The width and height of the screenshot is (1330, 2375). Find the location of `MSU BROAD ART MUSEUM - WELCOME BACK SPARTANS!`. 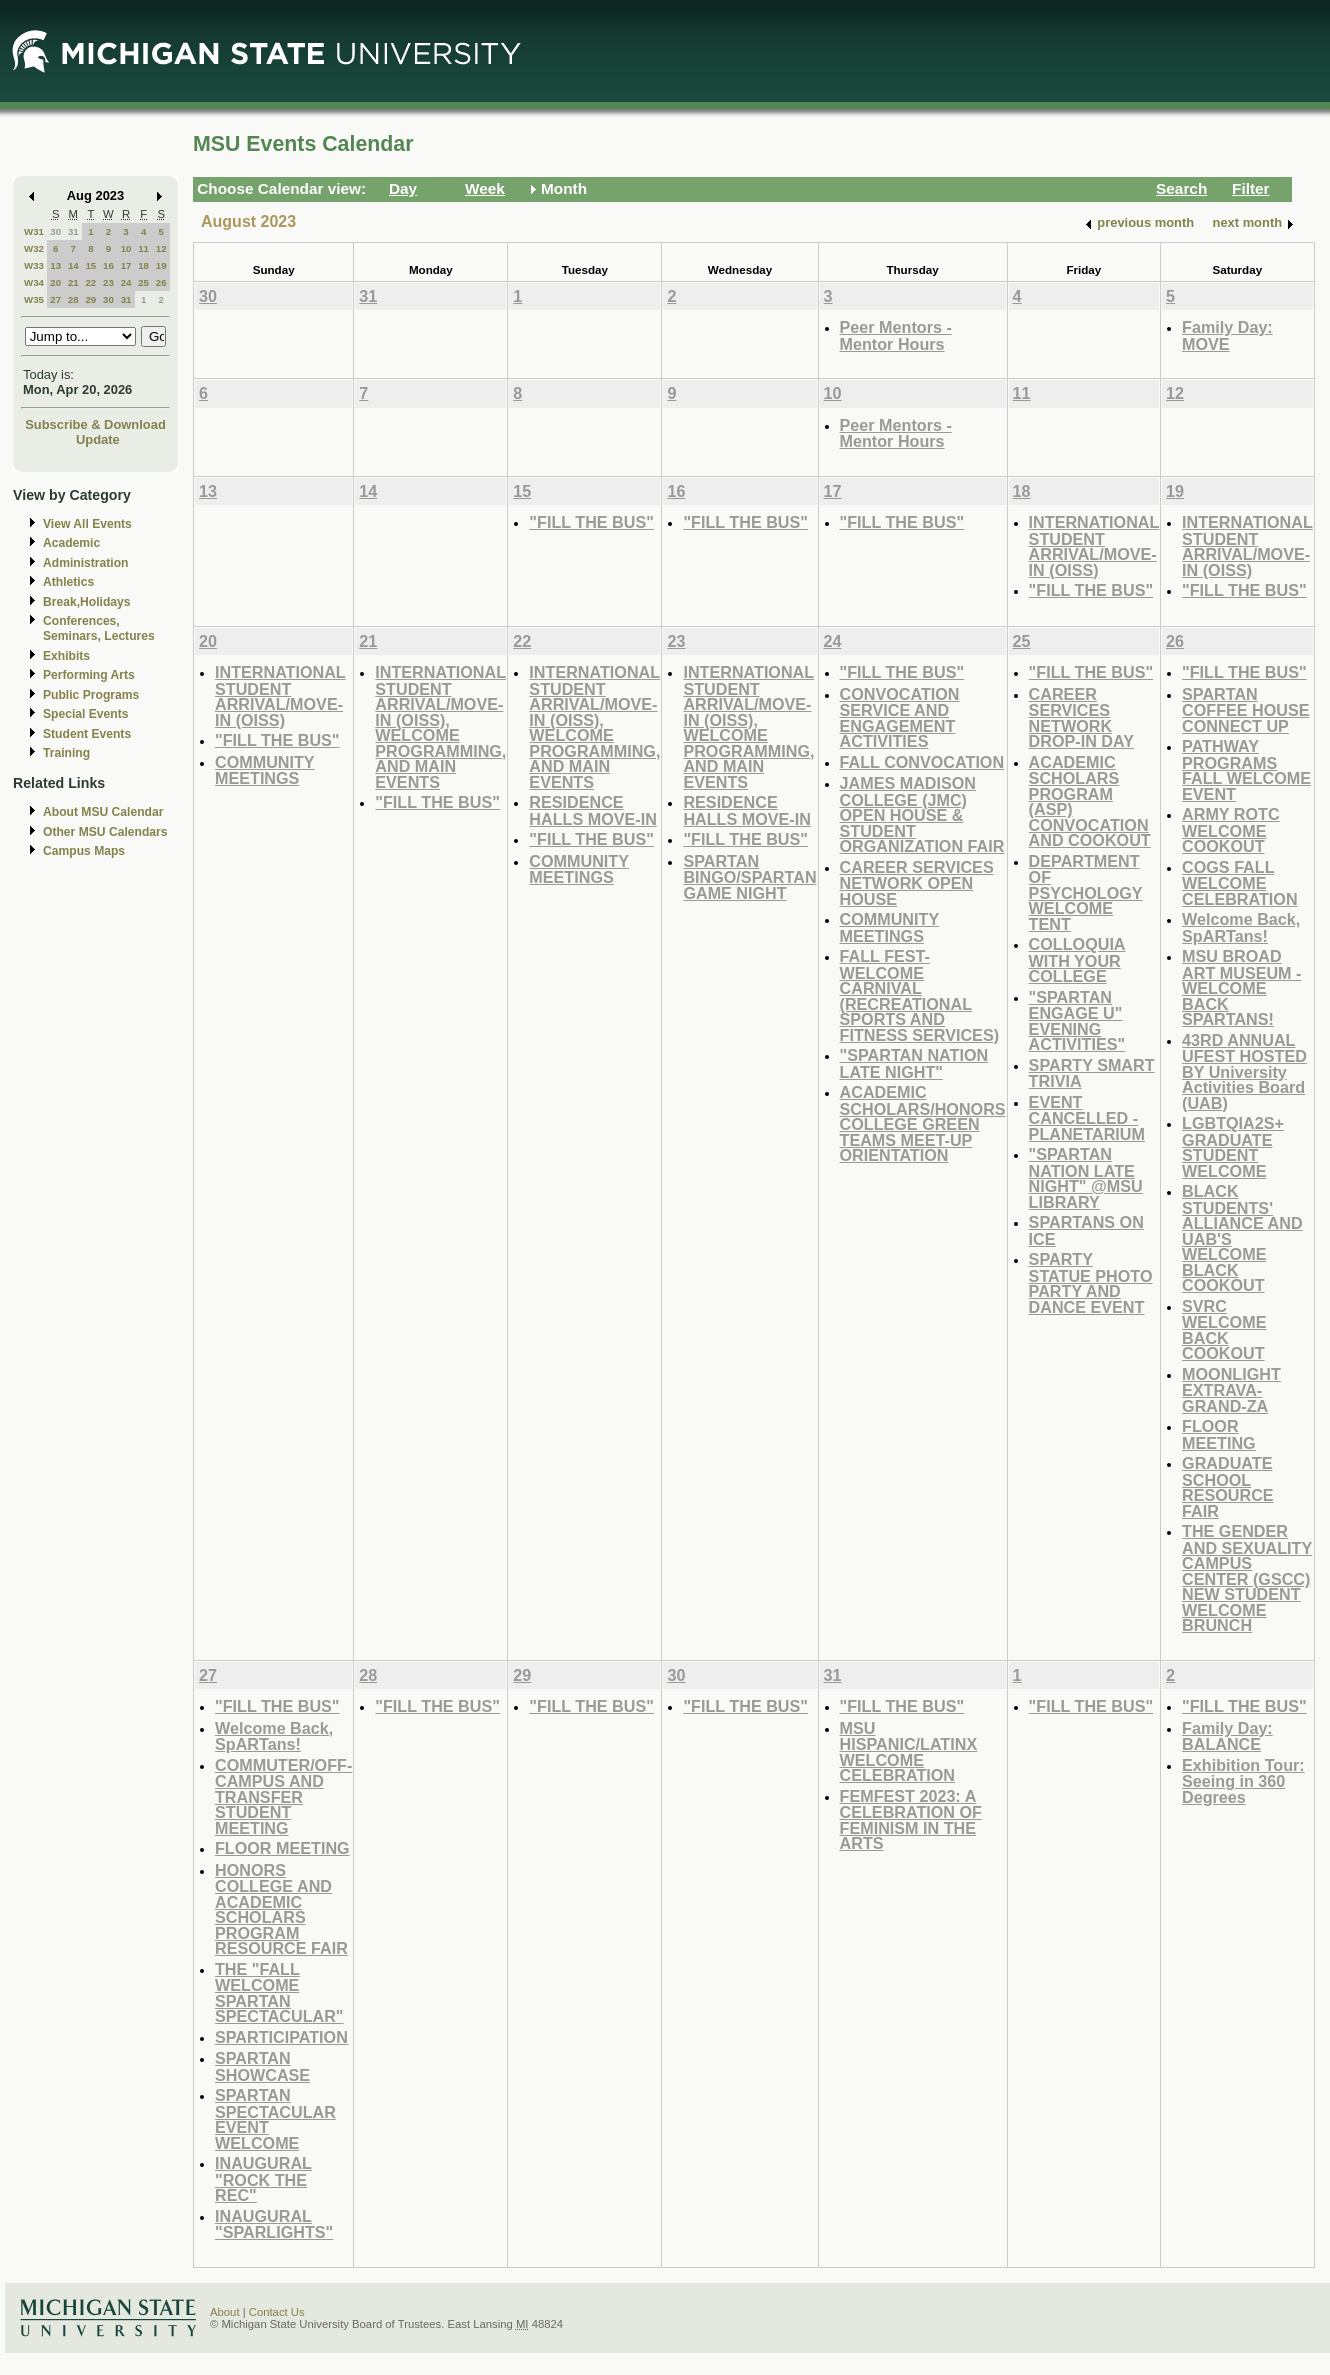

MSU BROAD ART MUSEUM - WELCOME BACK SPARTANS! is located at coordinates (1241, 987).